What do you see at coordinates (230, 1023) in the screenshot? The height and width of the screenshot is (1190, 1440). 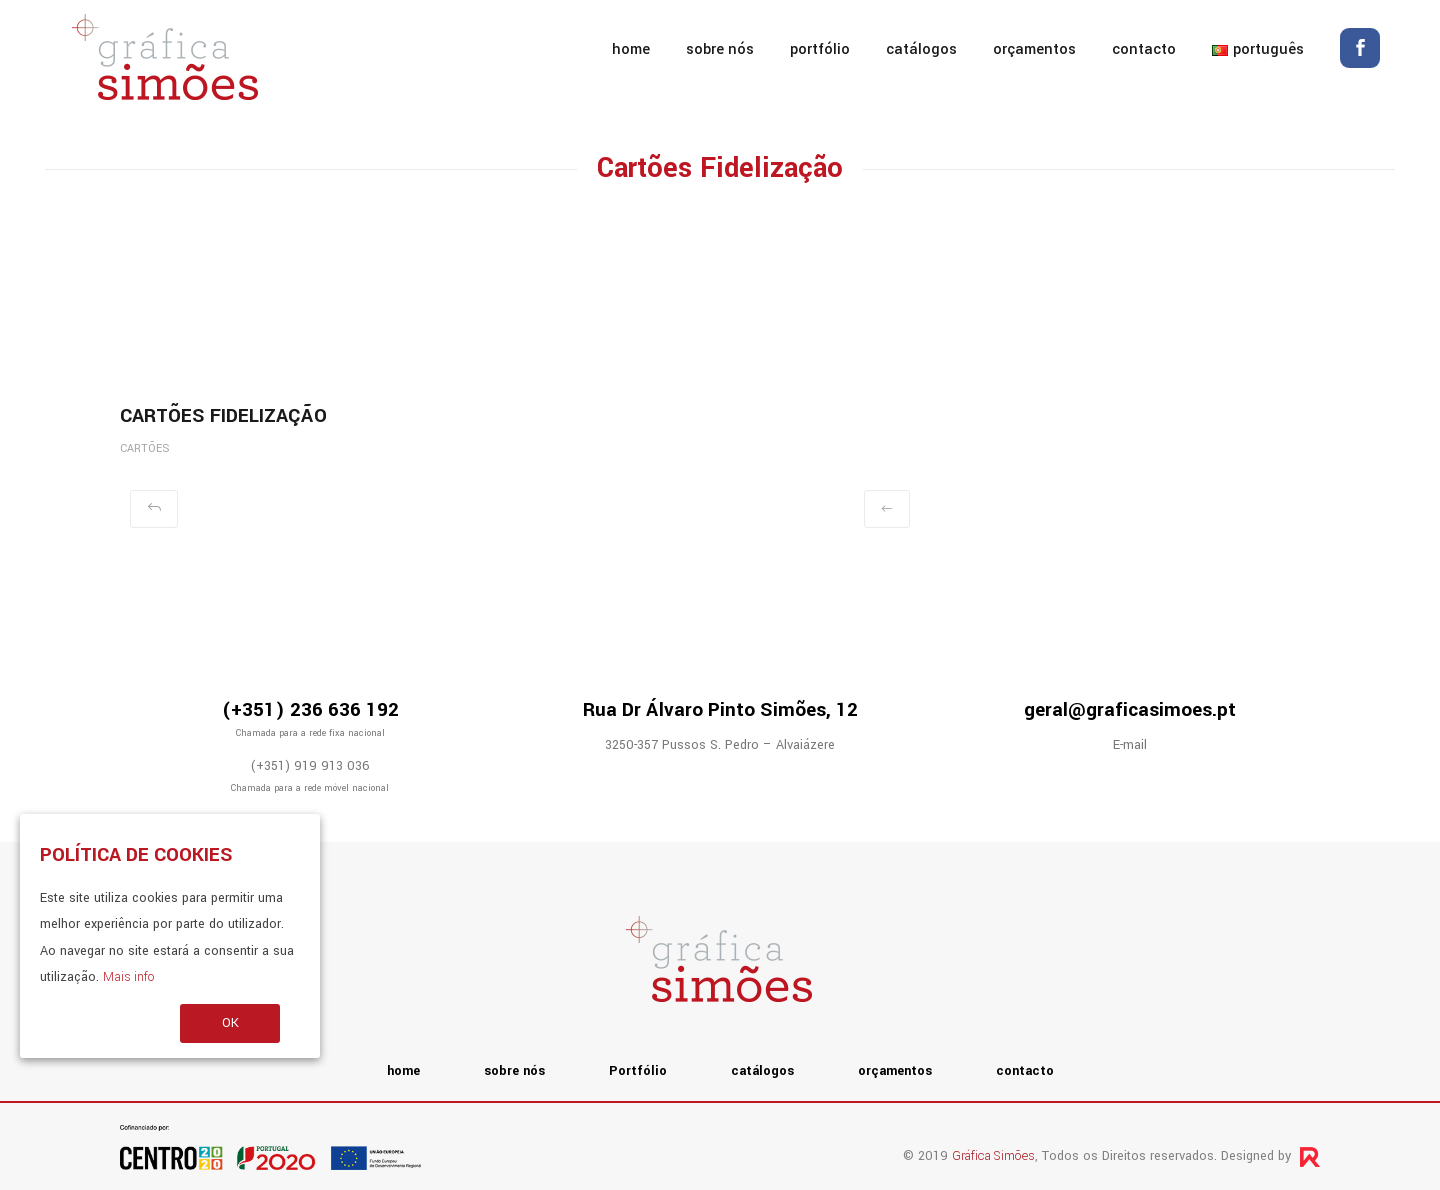 I see `OK` at bounding box center [230, 1023].